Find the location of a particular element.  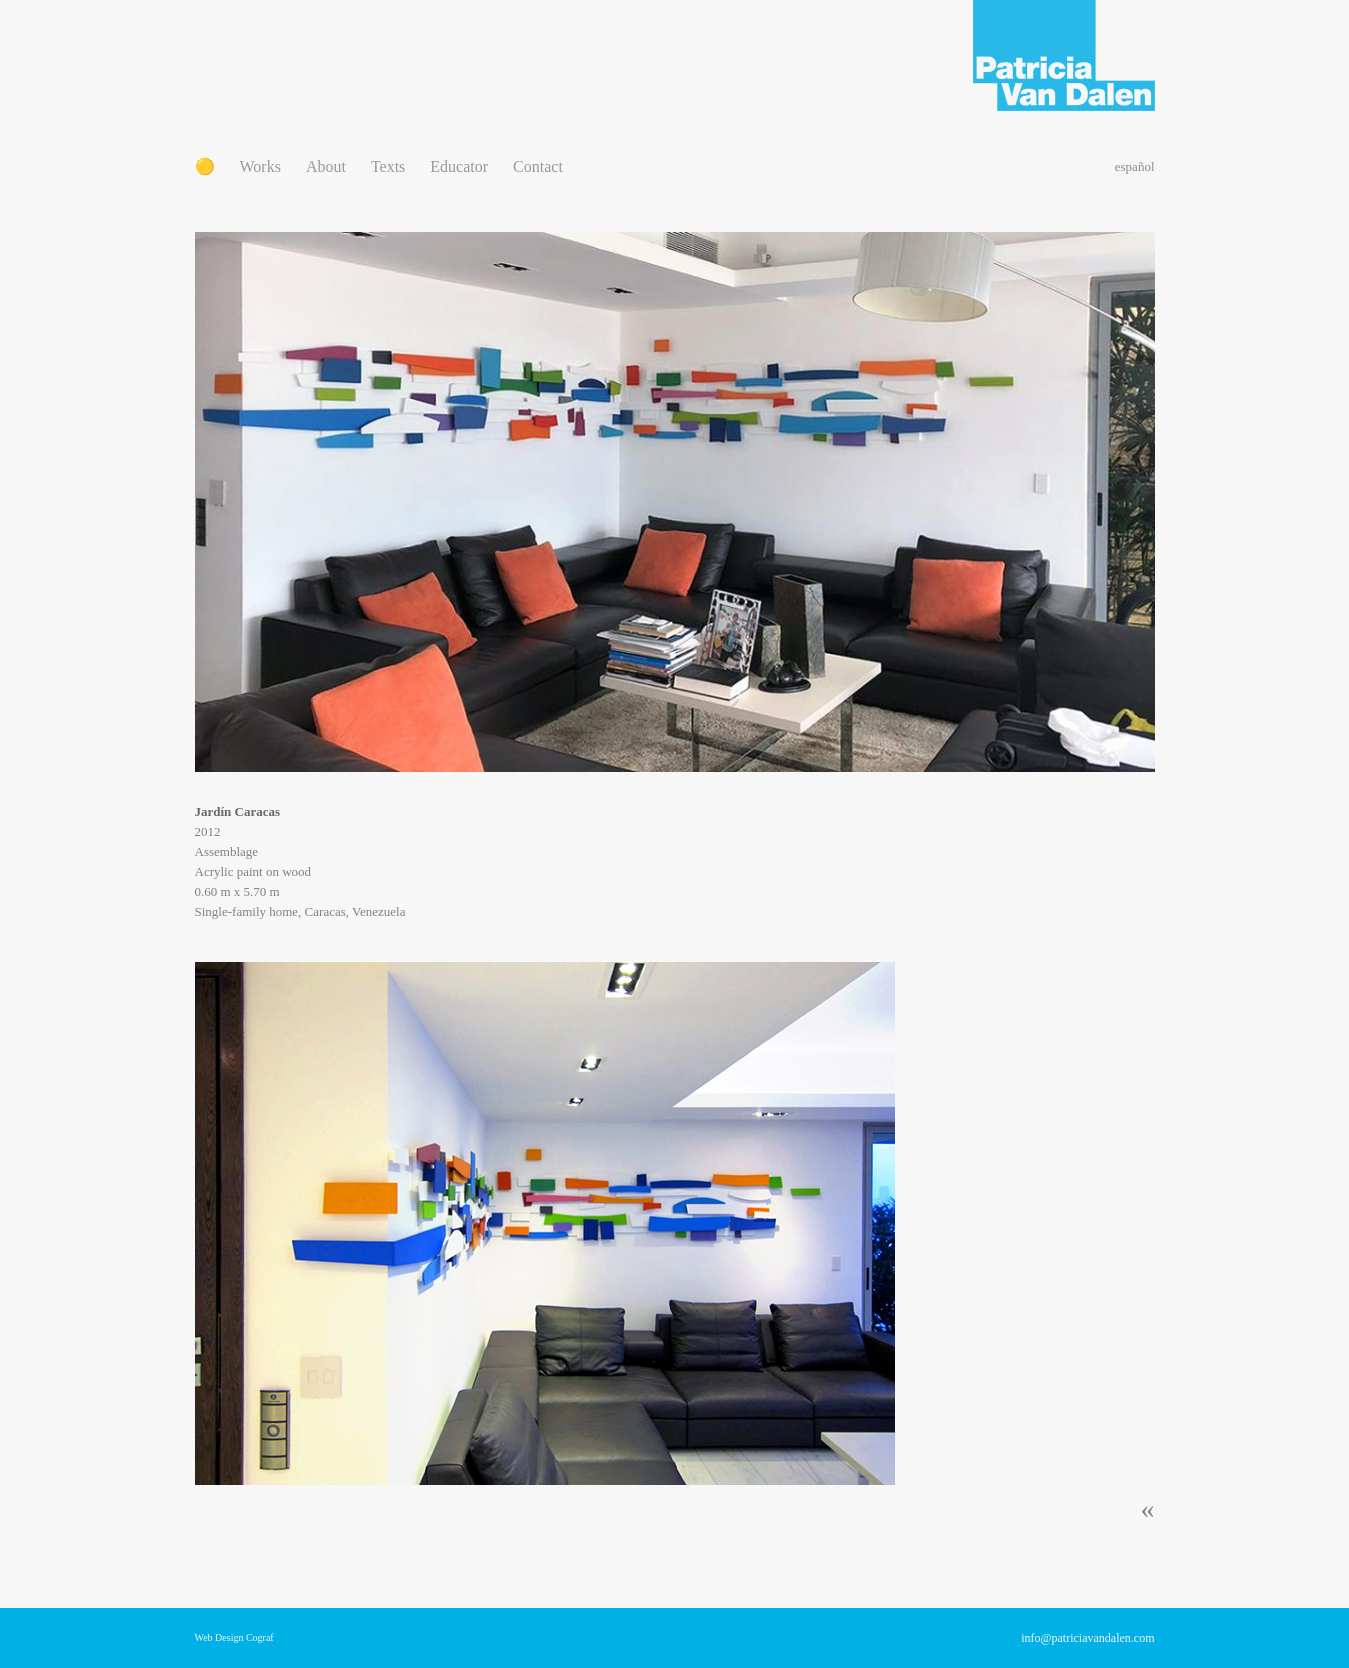

español is located at coordinates (1135, 166).